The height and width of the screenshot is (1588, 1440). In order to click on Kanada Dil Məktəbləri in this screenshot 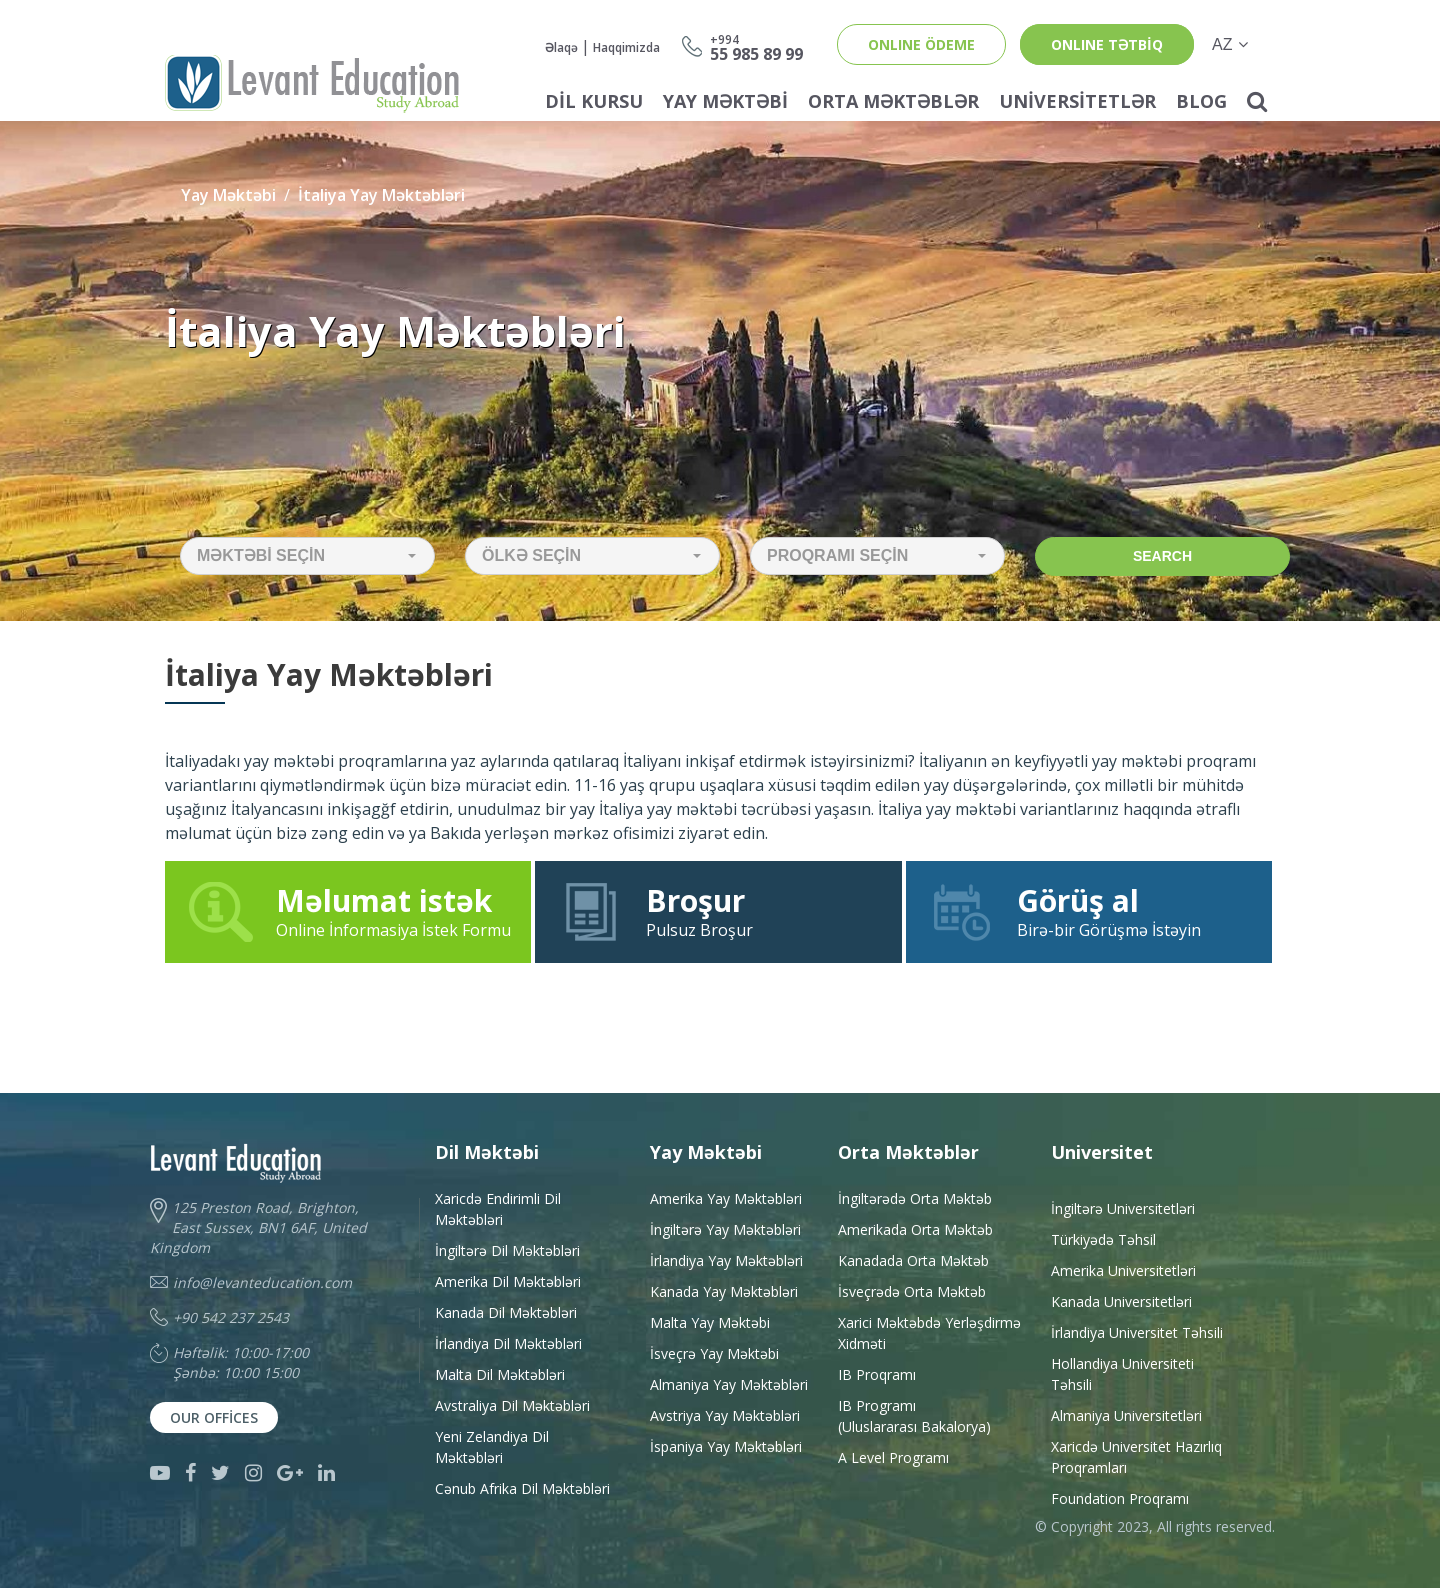, I will do `click(506, 1312)`.